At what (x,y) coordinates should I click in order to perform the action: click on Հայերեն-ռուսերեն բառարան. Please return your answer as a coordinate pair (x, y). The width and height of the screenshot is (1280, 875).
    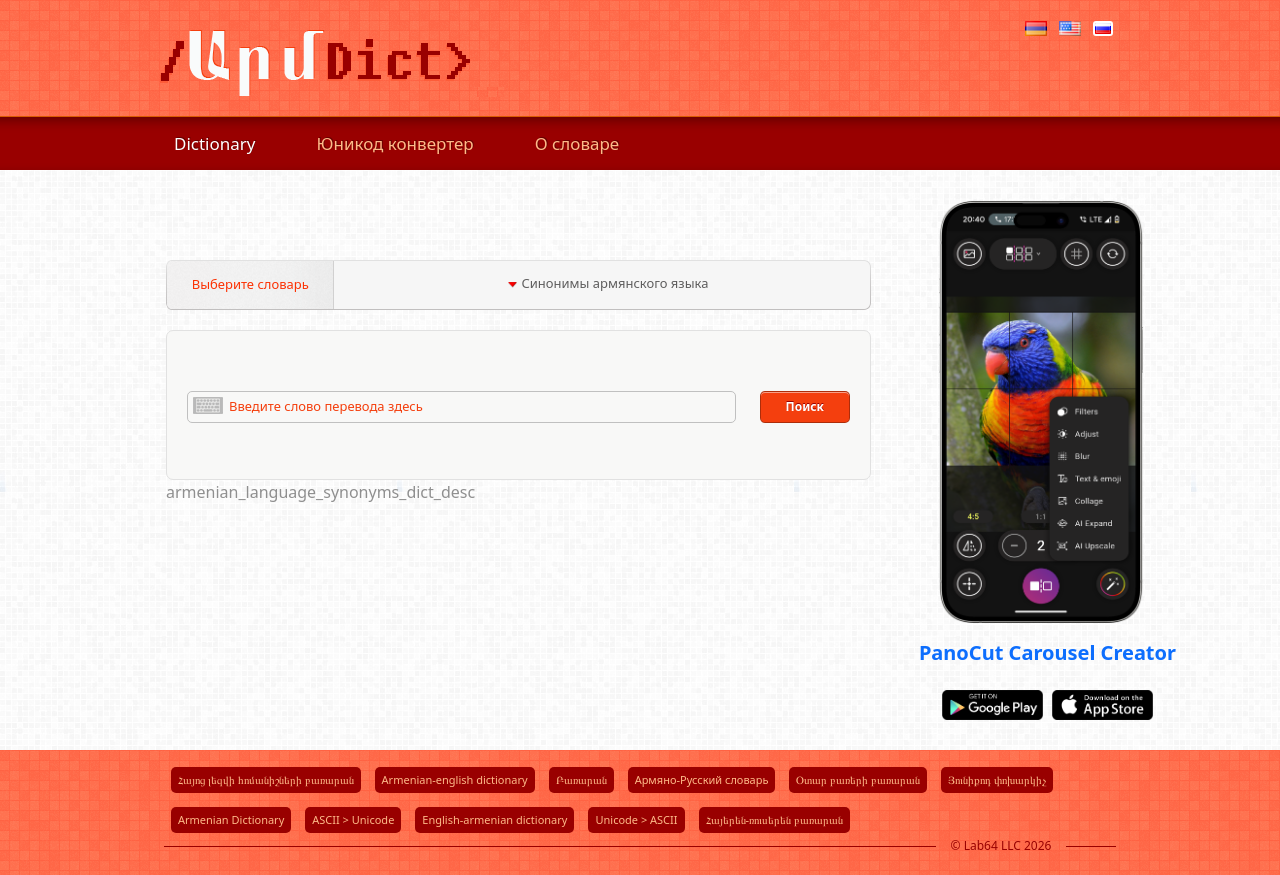
    Looking at the image, I should click on (774, 819).